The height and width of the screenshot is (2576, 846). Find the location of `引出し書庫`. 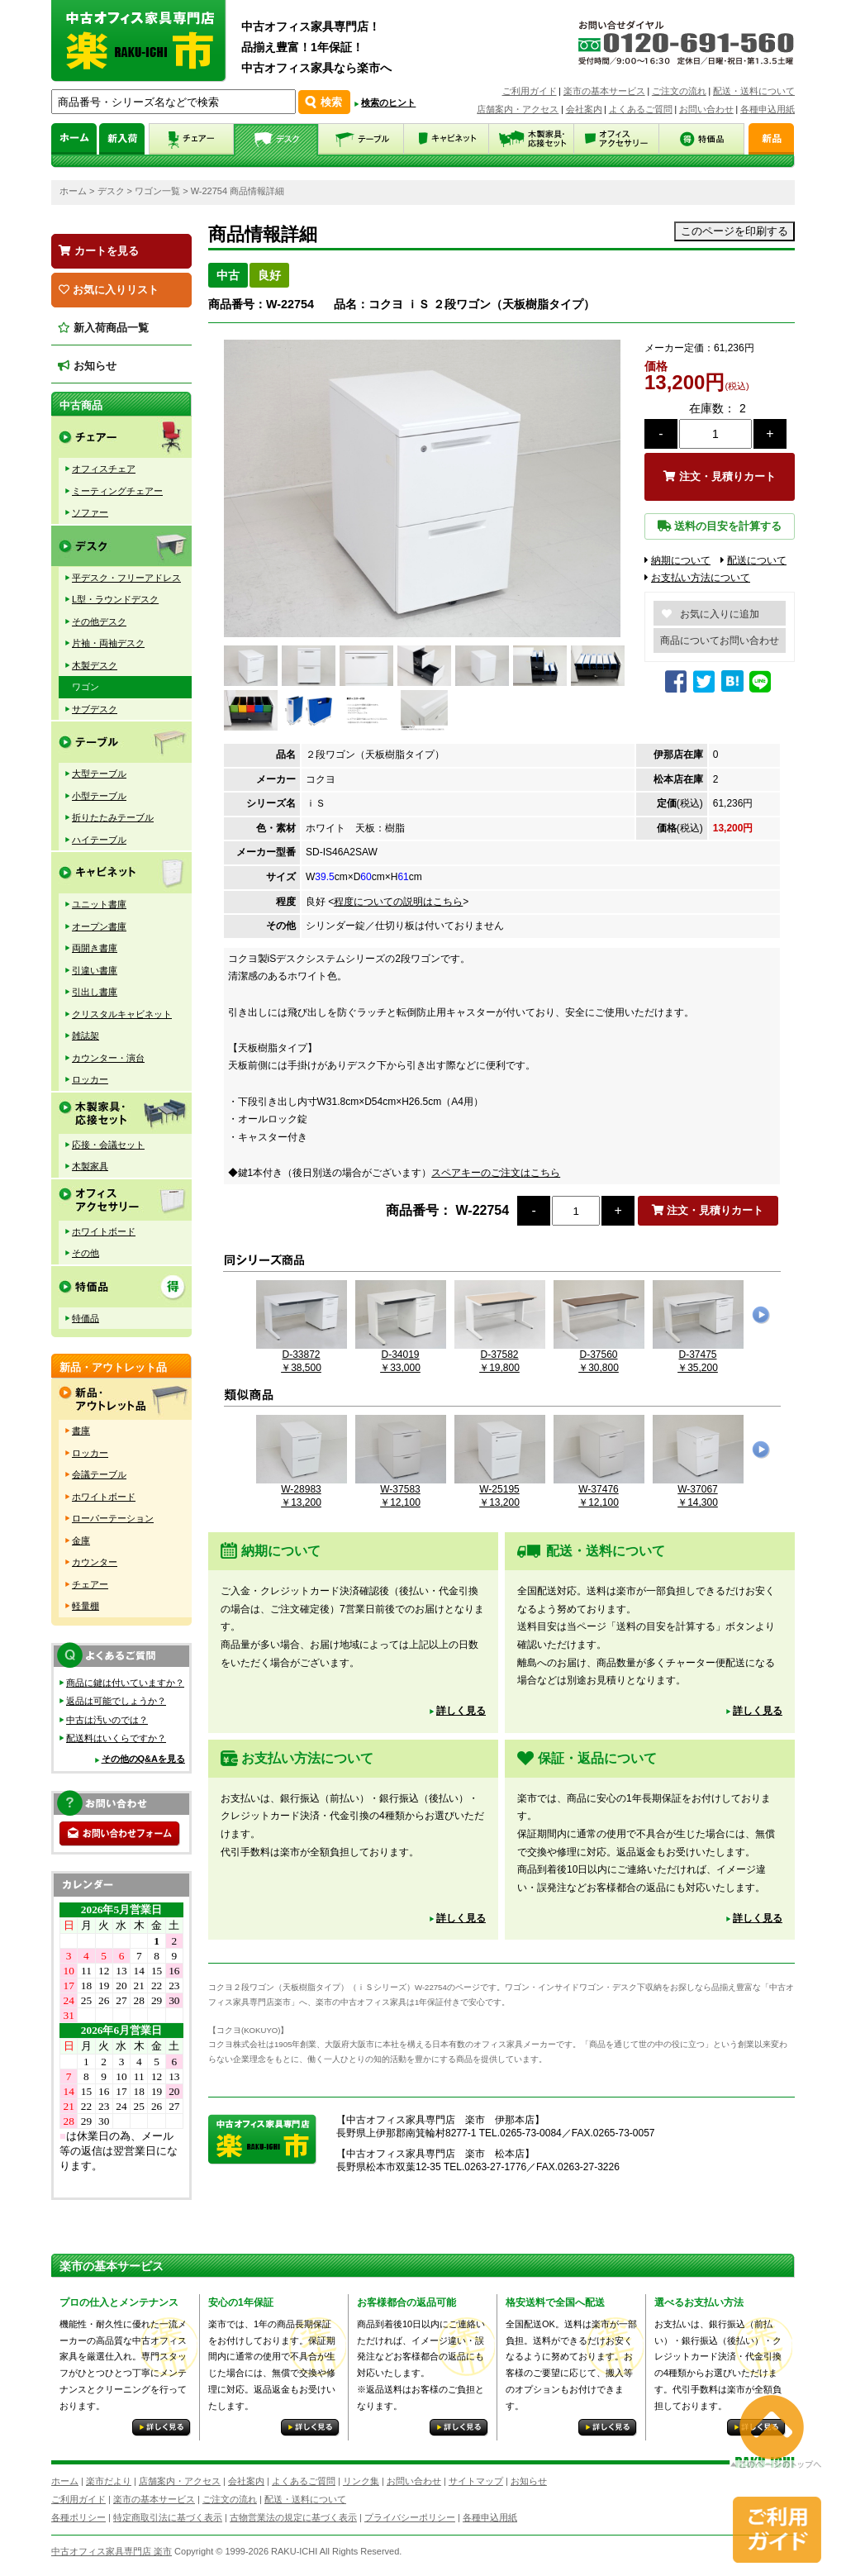

引出し書庫 is located at coordinates (94, 992).